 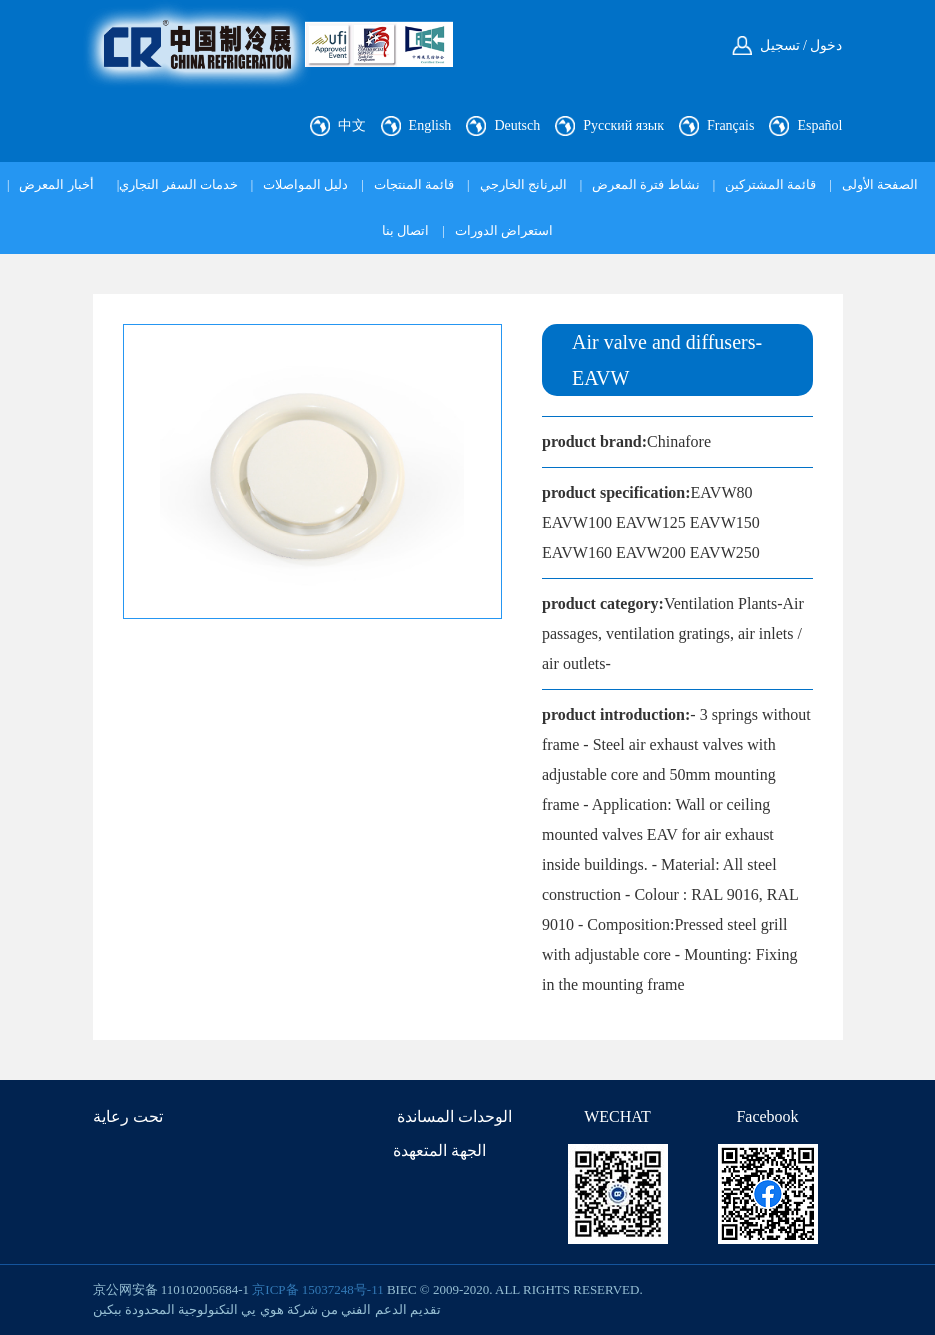 What do you see at coordinates (56, 184) in the screenshot?
I see `أخبار المعرض` at bounding box center [56, 184].